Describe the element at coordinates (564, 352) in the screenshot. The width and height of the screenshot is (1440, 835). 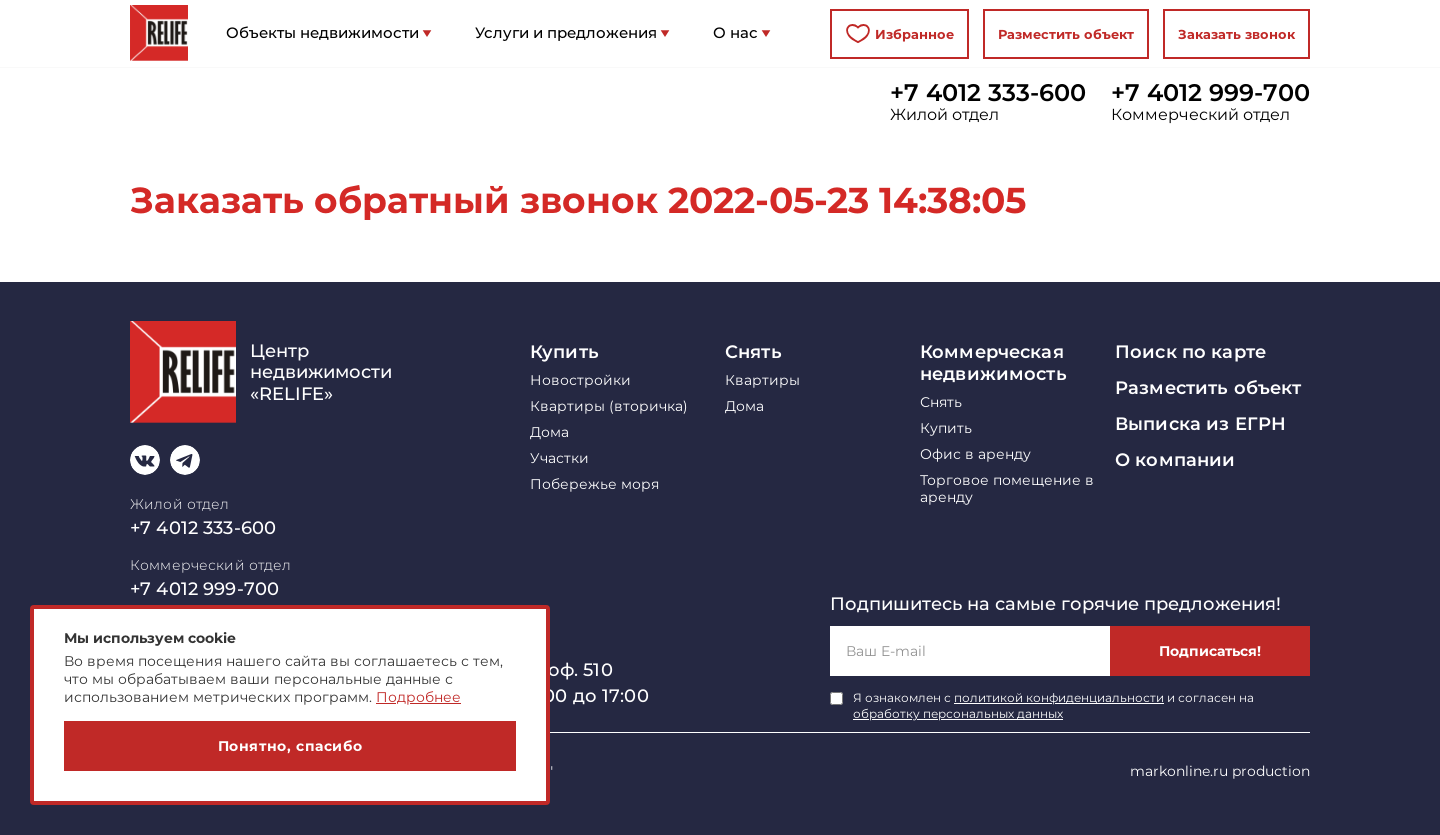
I see `Купить` at that location.